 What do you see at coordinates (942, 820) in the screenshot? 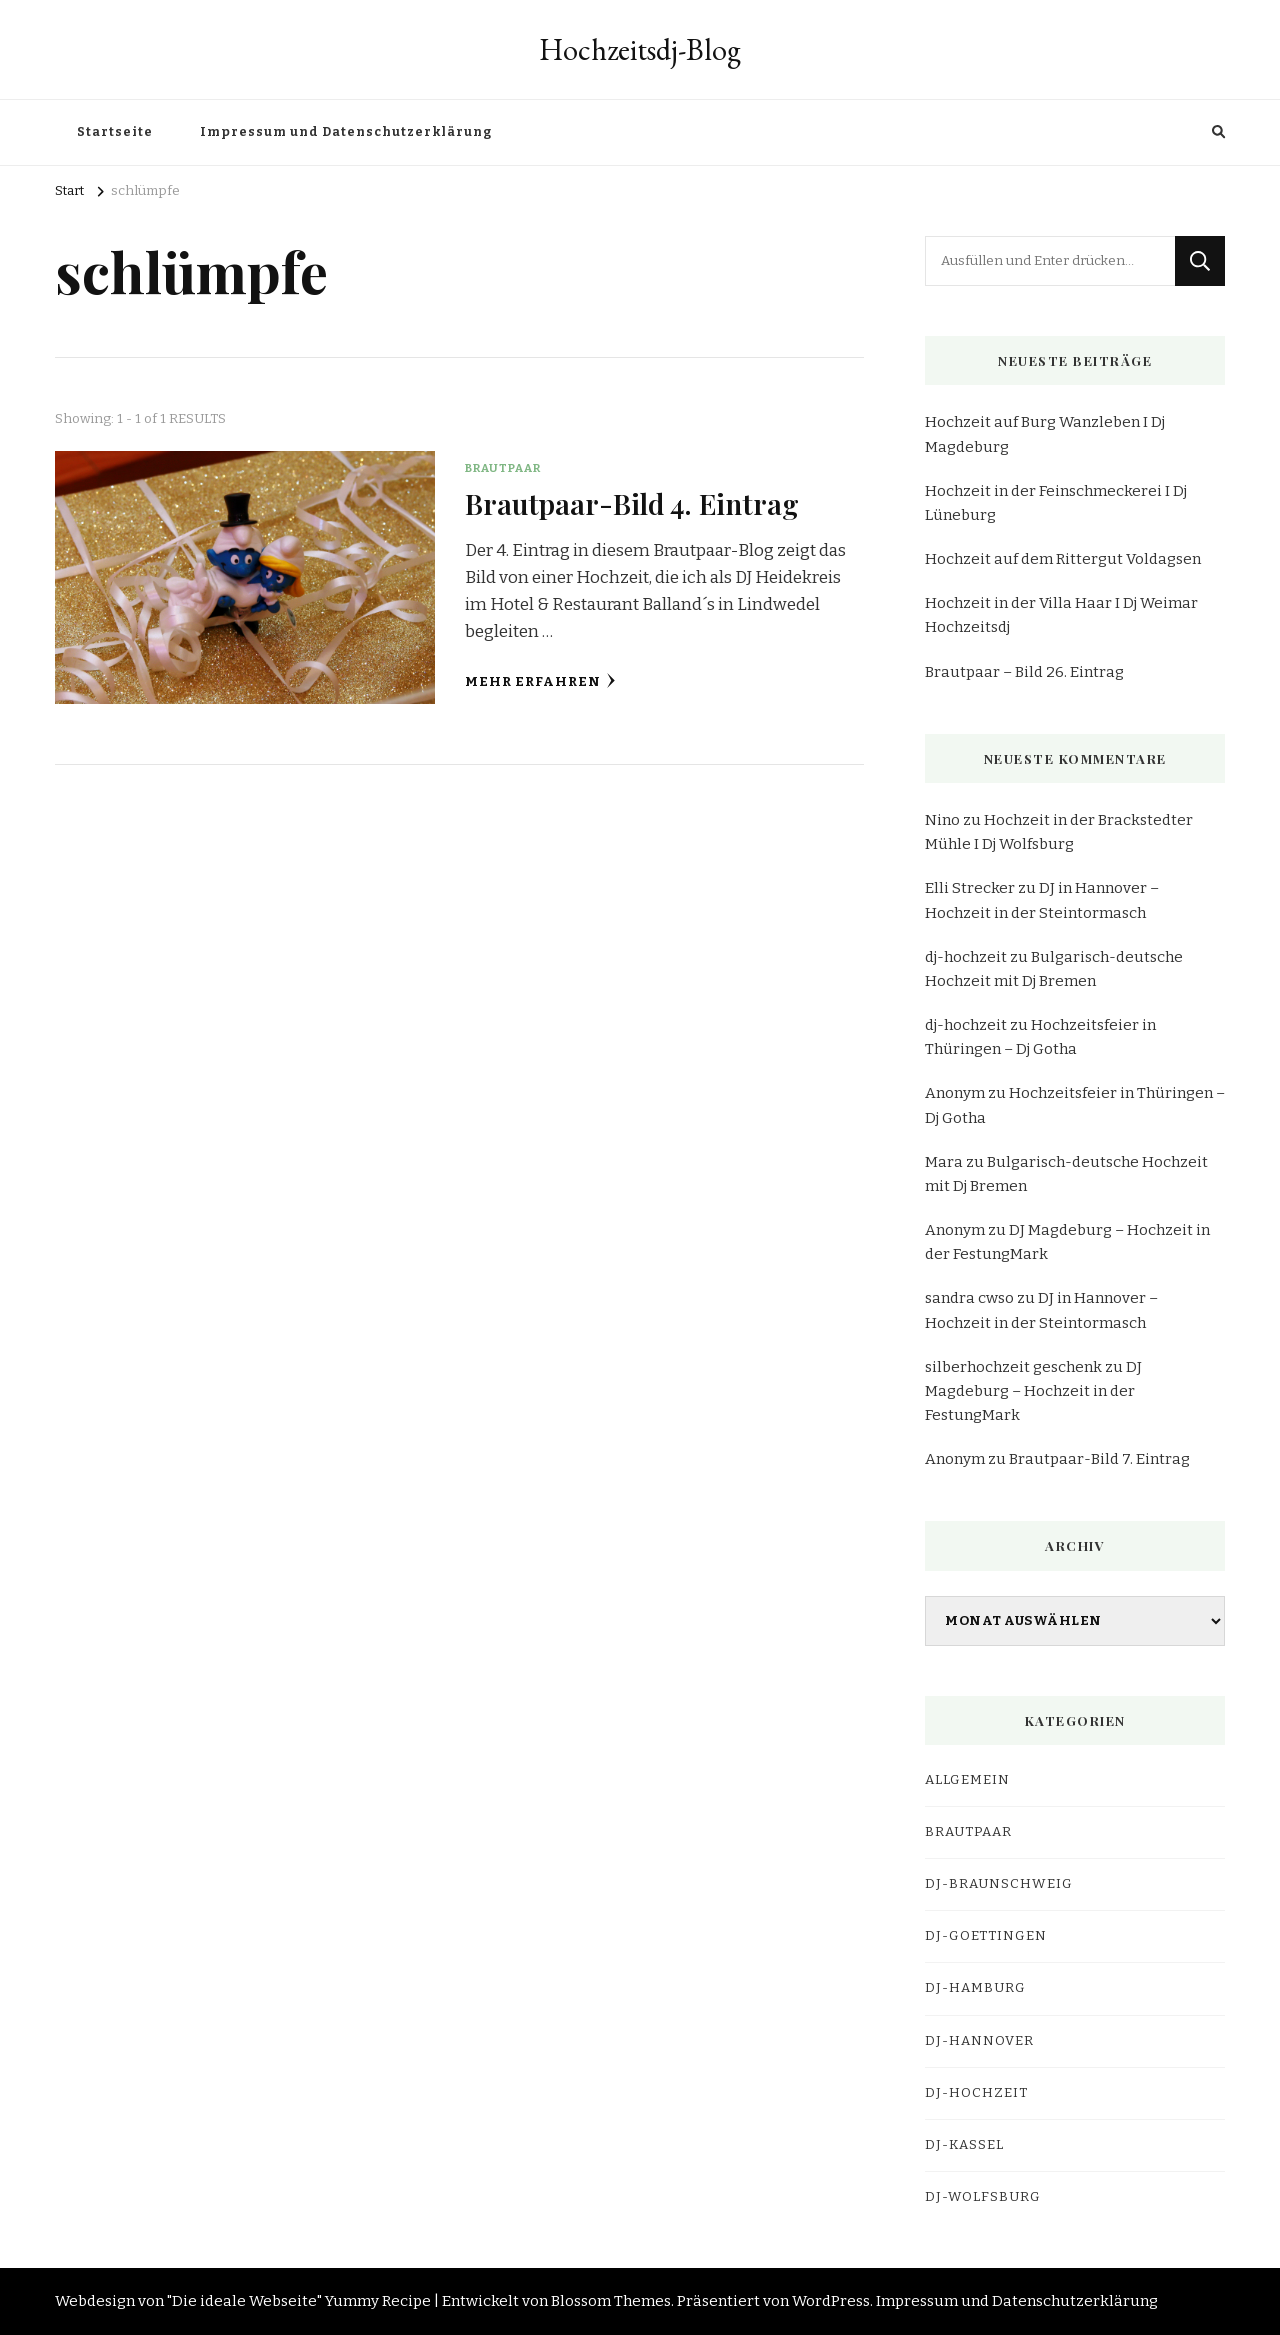
I see `Nino` at bounding box center [942, 820].